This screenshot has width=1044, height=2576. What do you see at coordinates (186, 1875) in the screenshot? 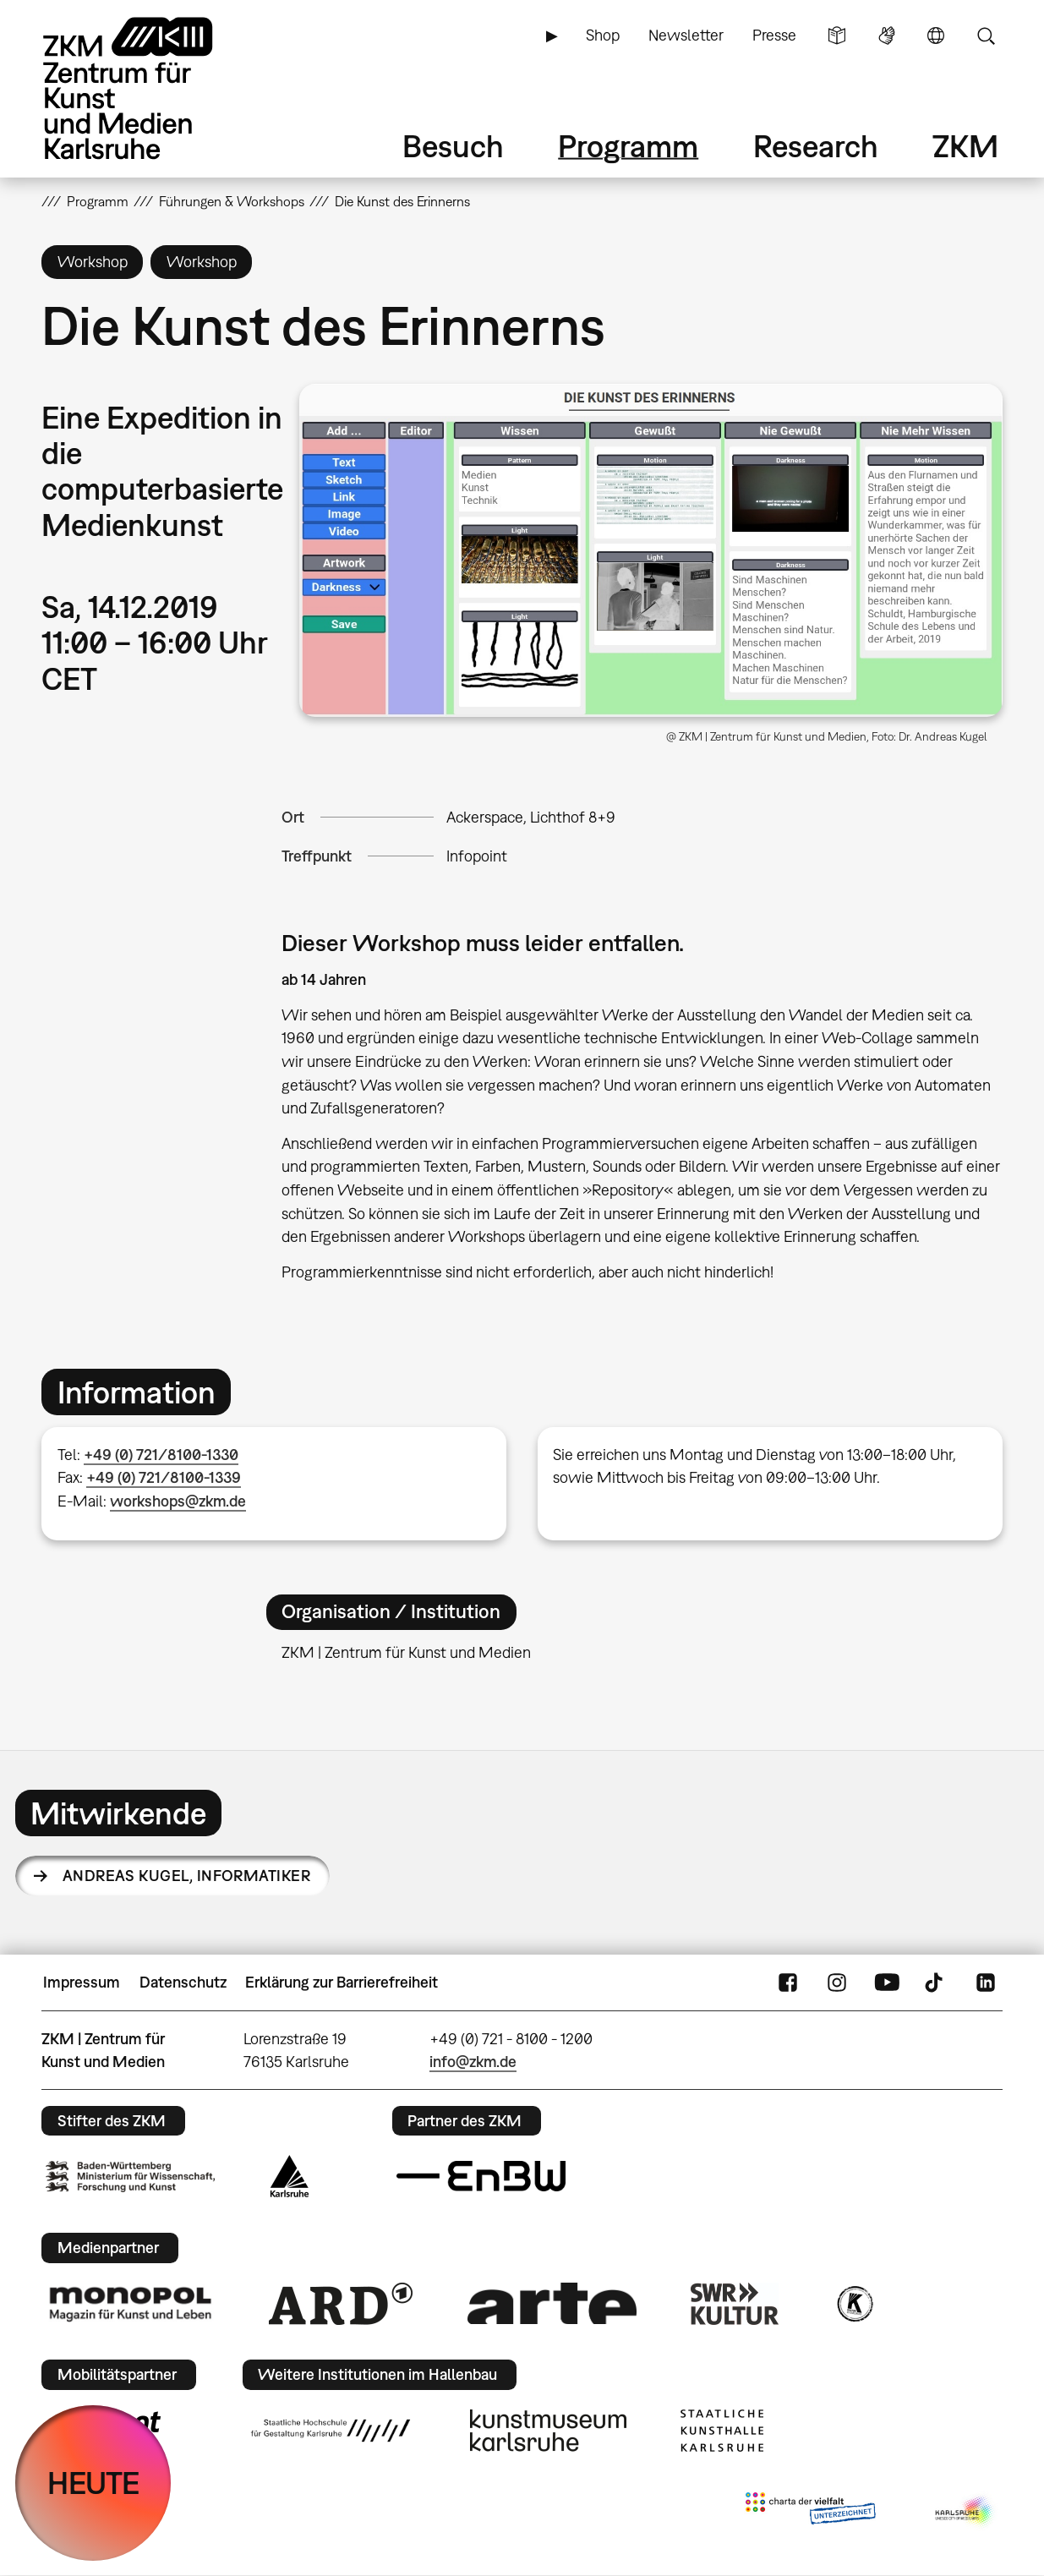
I see `Andreas Kugel,` at bounding box center [186, 1875].